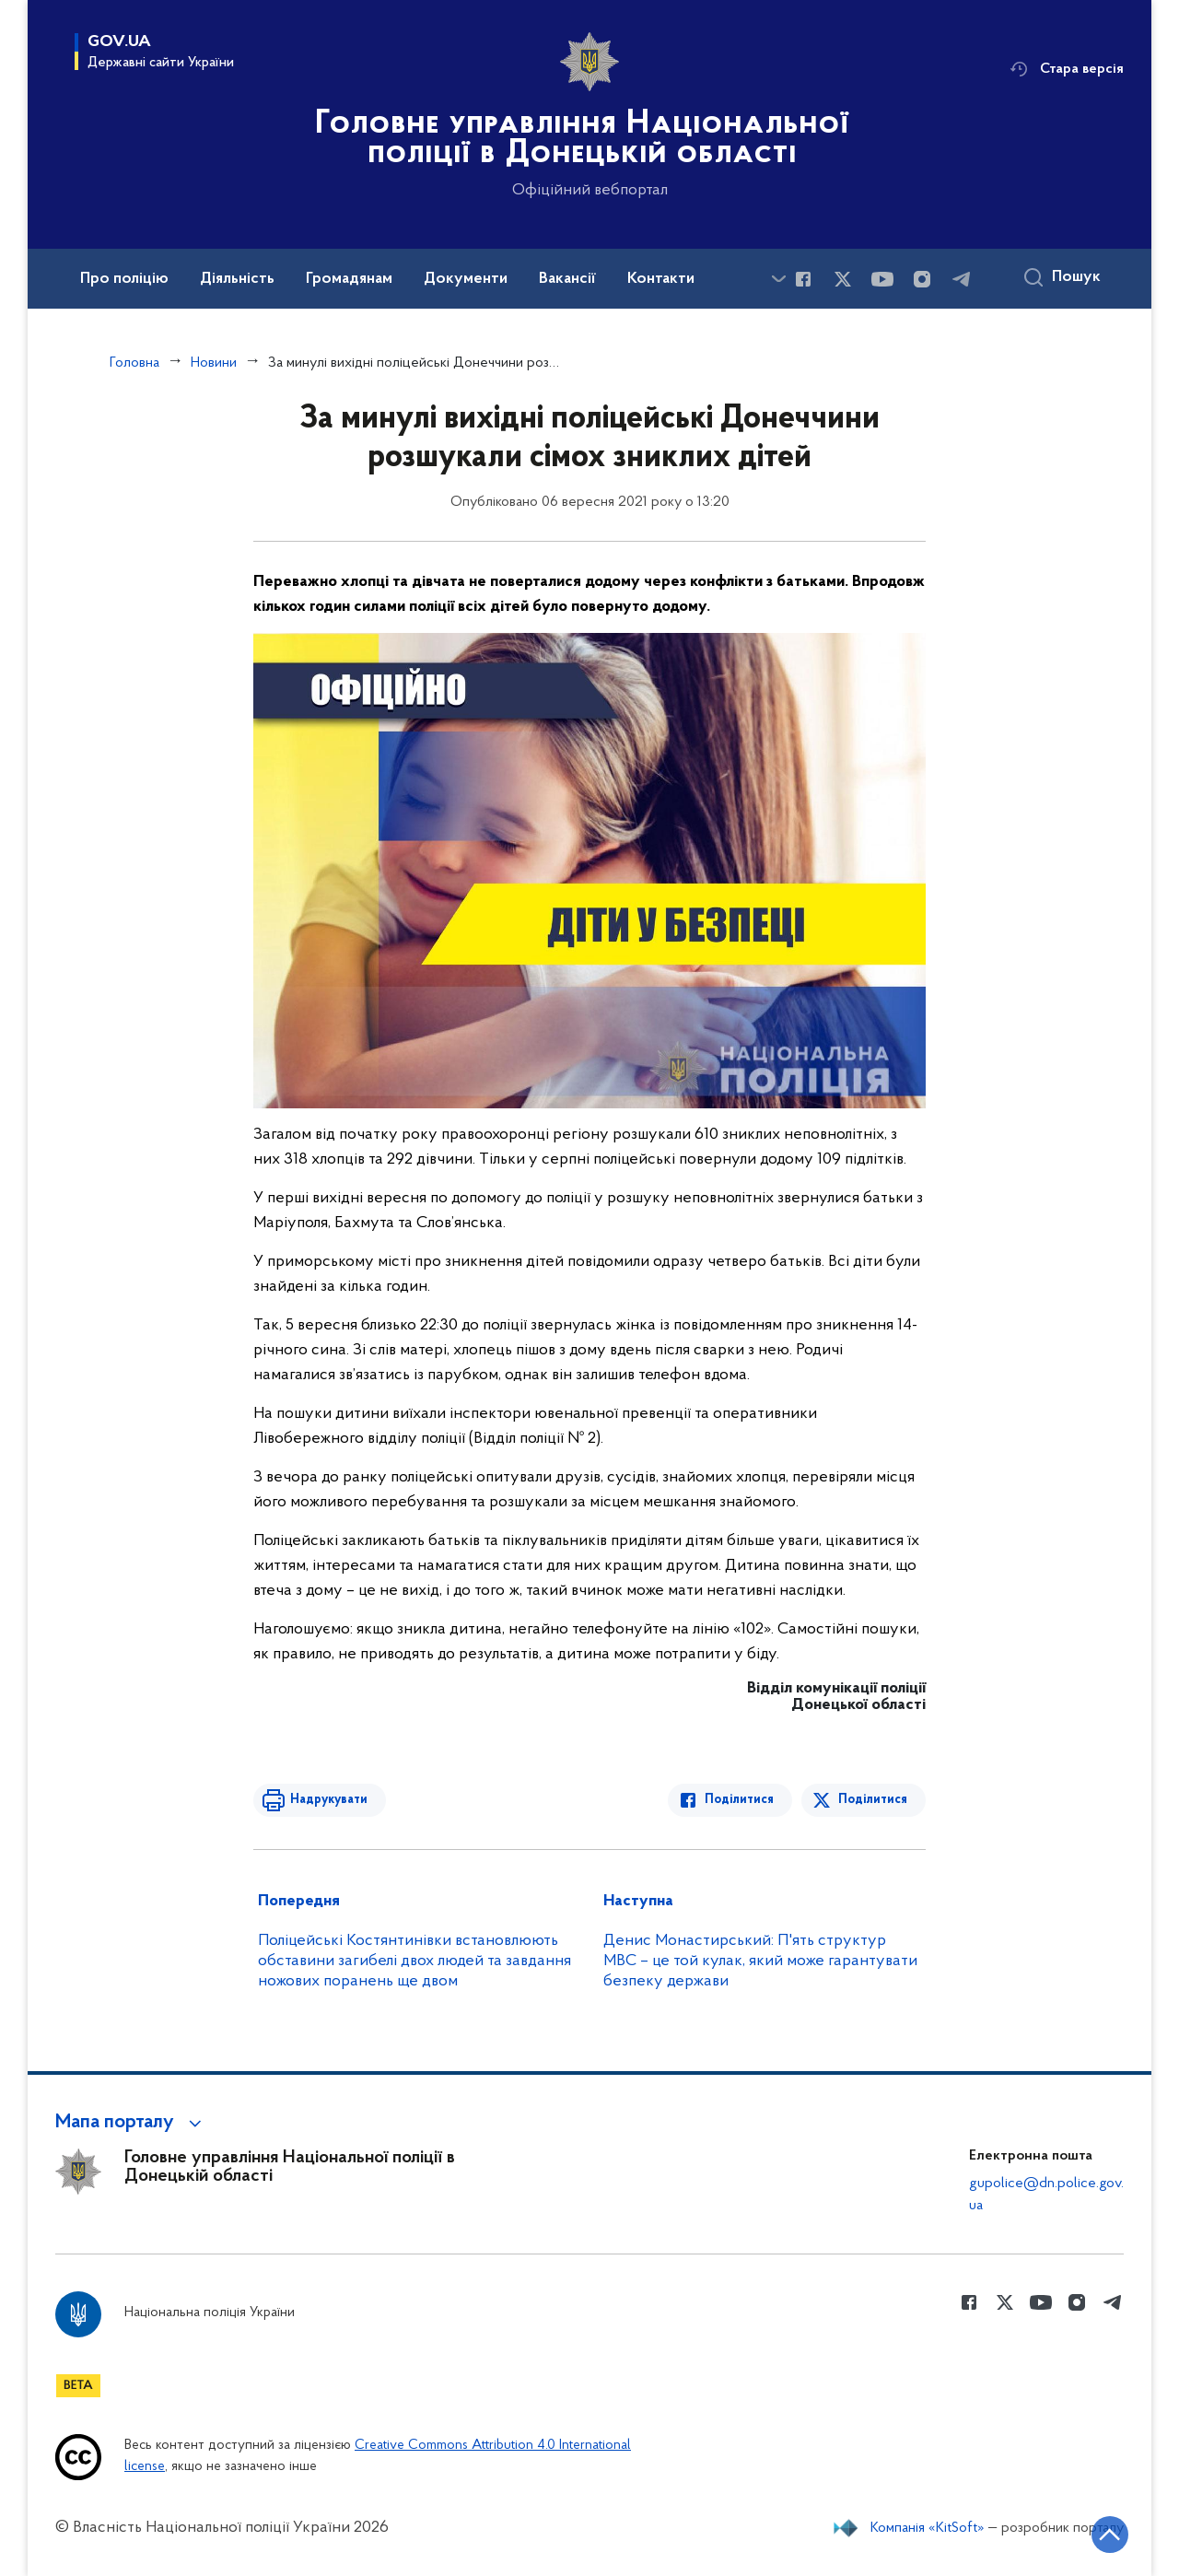  Describe the element at coordinates (131, 2123) in the screenshot. I see `[button]` at that location.